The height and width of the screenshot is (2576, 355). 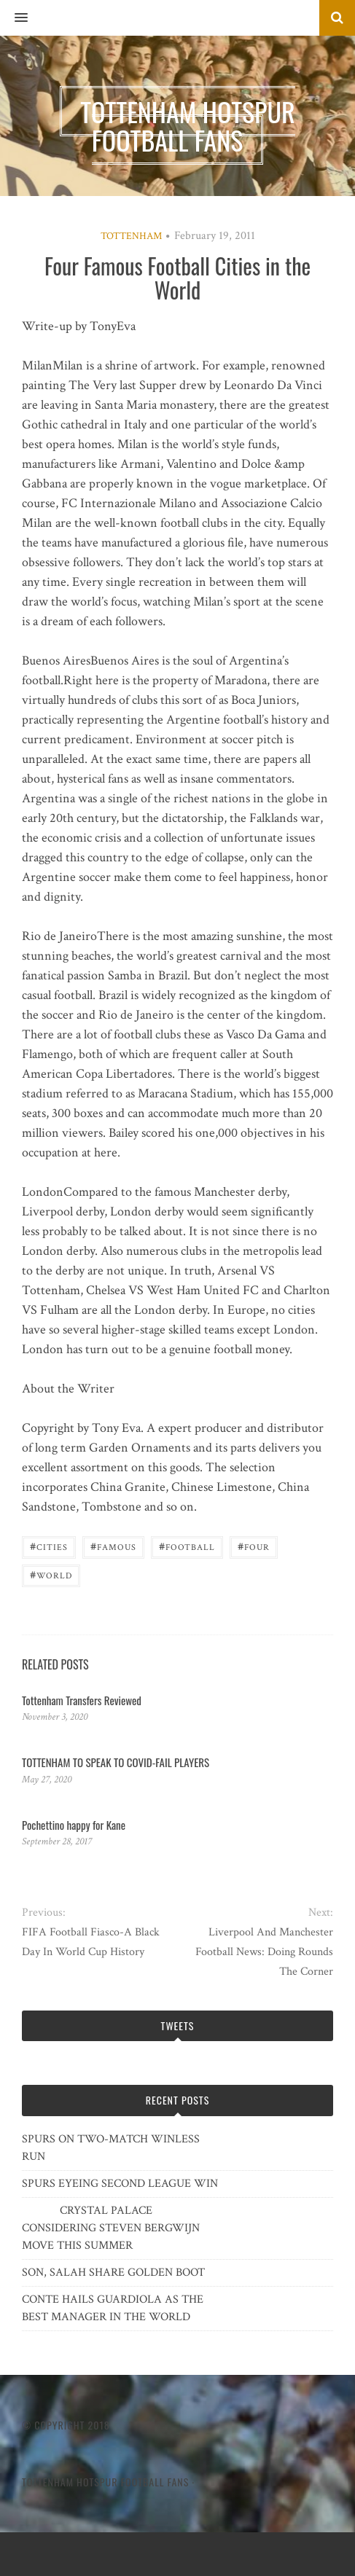 I want to click on Tottenham Transfers Reviewed, so click(x=81, y=1700).